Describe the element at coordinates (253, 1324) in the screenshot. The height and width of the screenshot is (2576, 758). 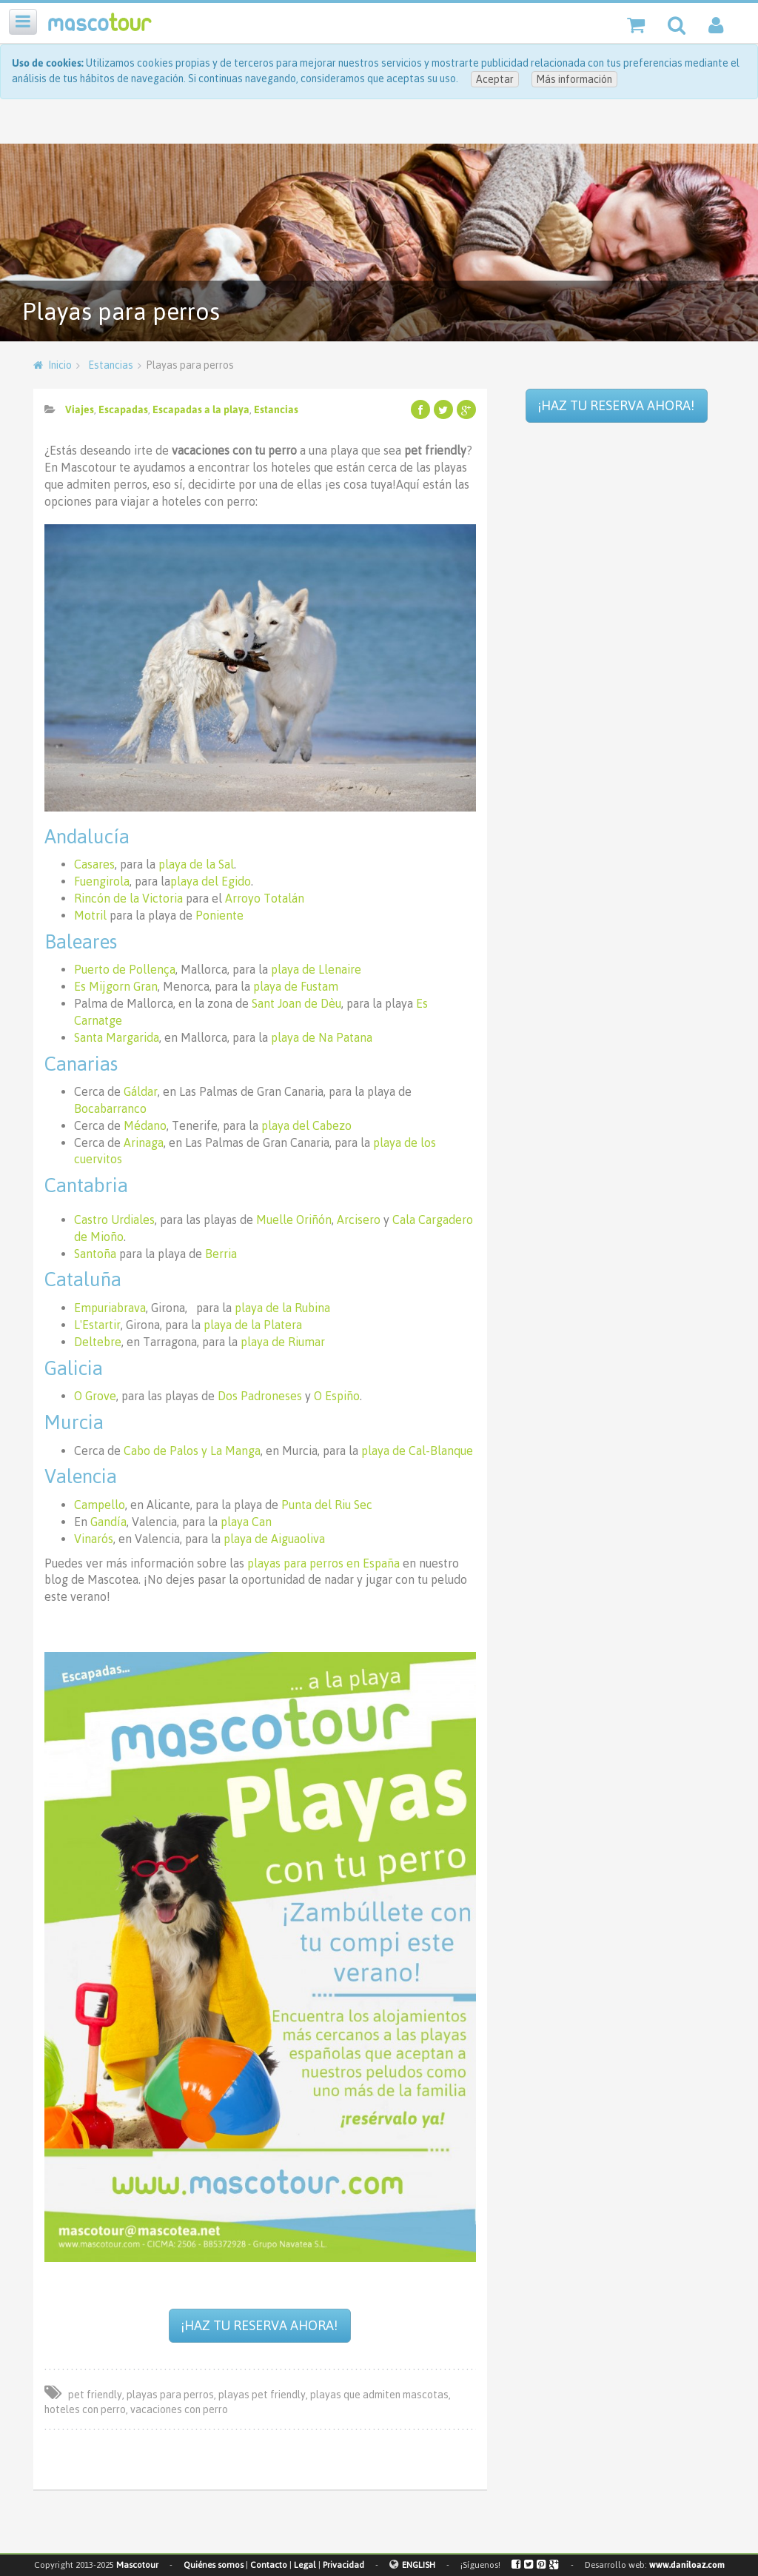
I see `playa de la Platera` at that location.